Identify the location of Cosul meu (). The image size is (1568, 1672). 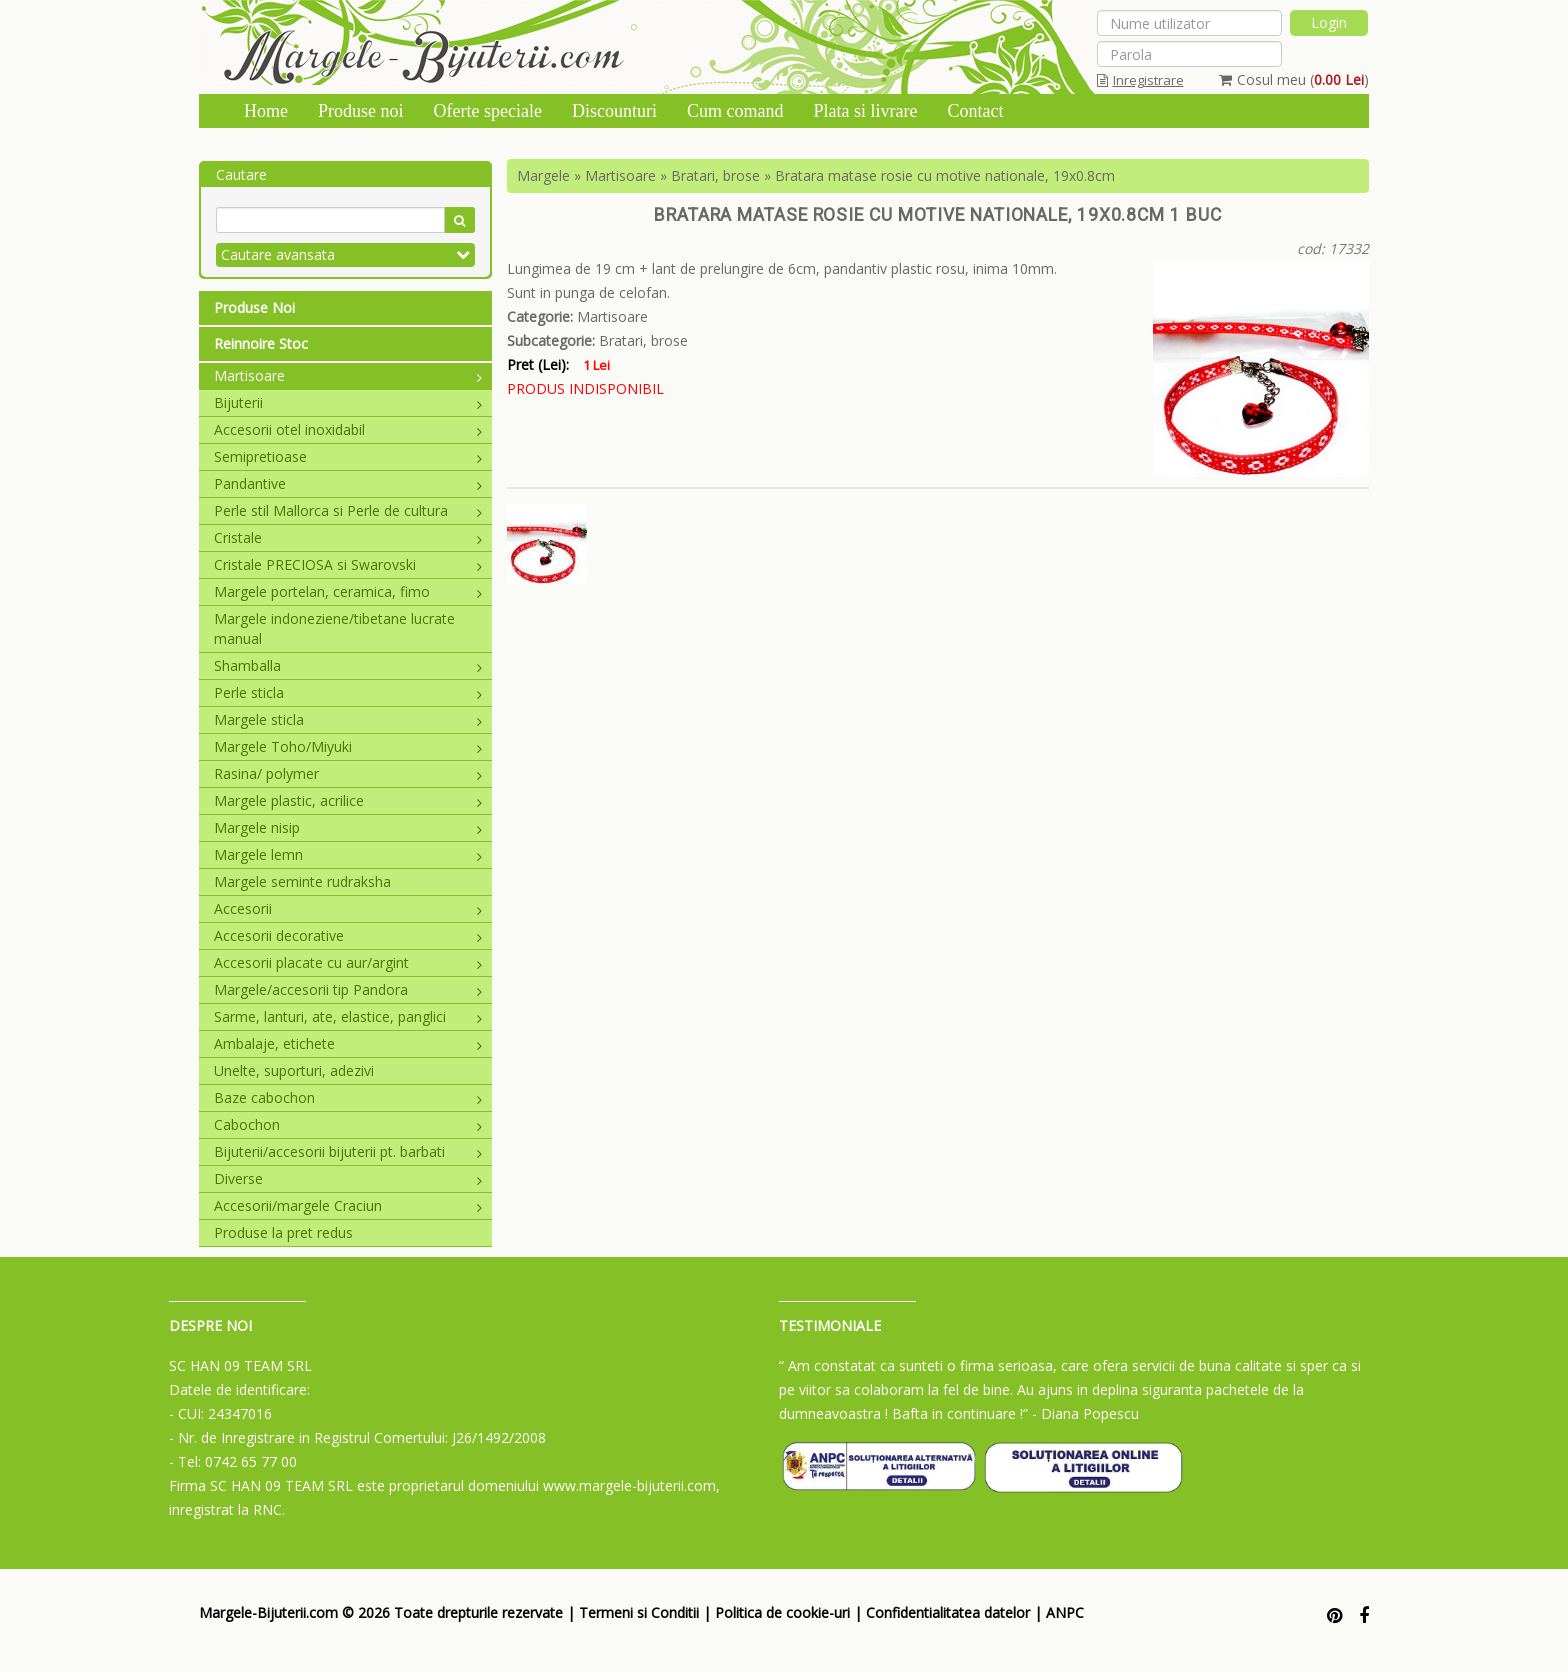
(1294, 79).